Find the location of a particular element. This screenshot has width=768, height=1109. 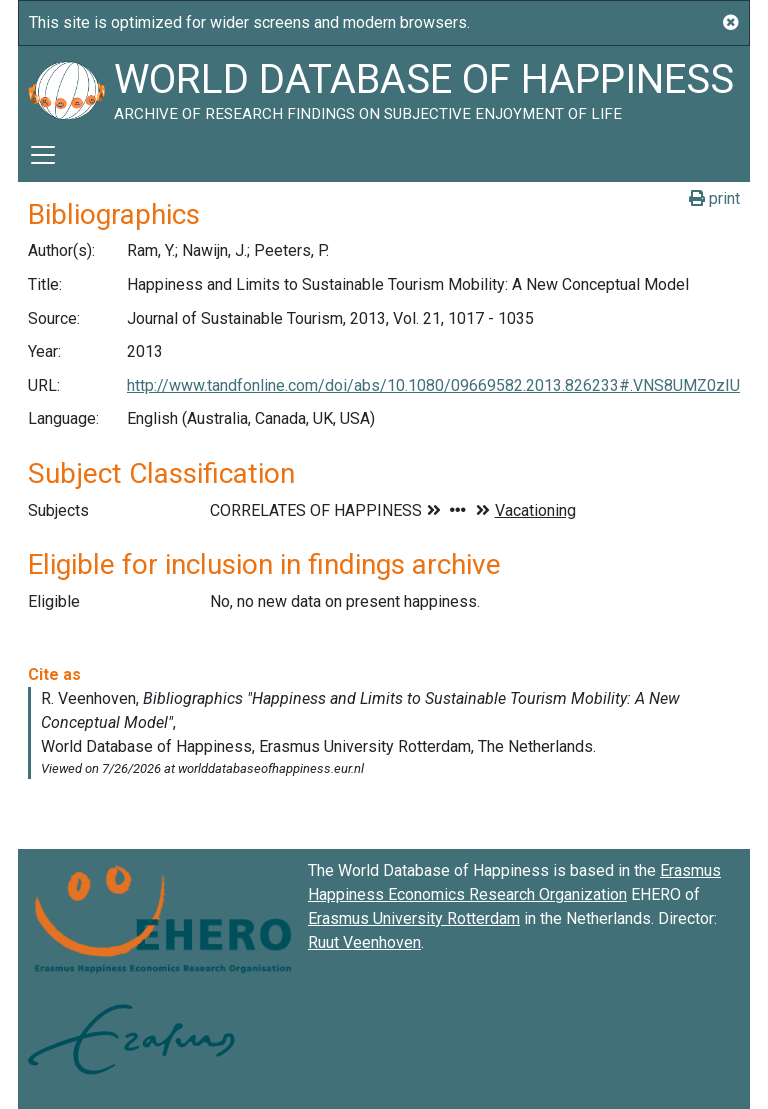

Erasmus University Rotterdam is located at coordinates (414, 918).